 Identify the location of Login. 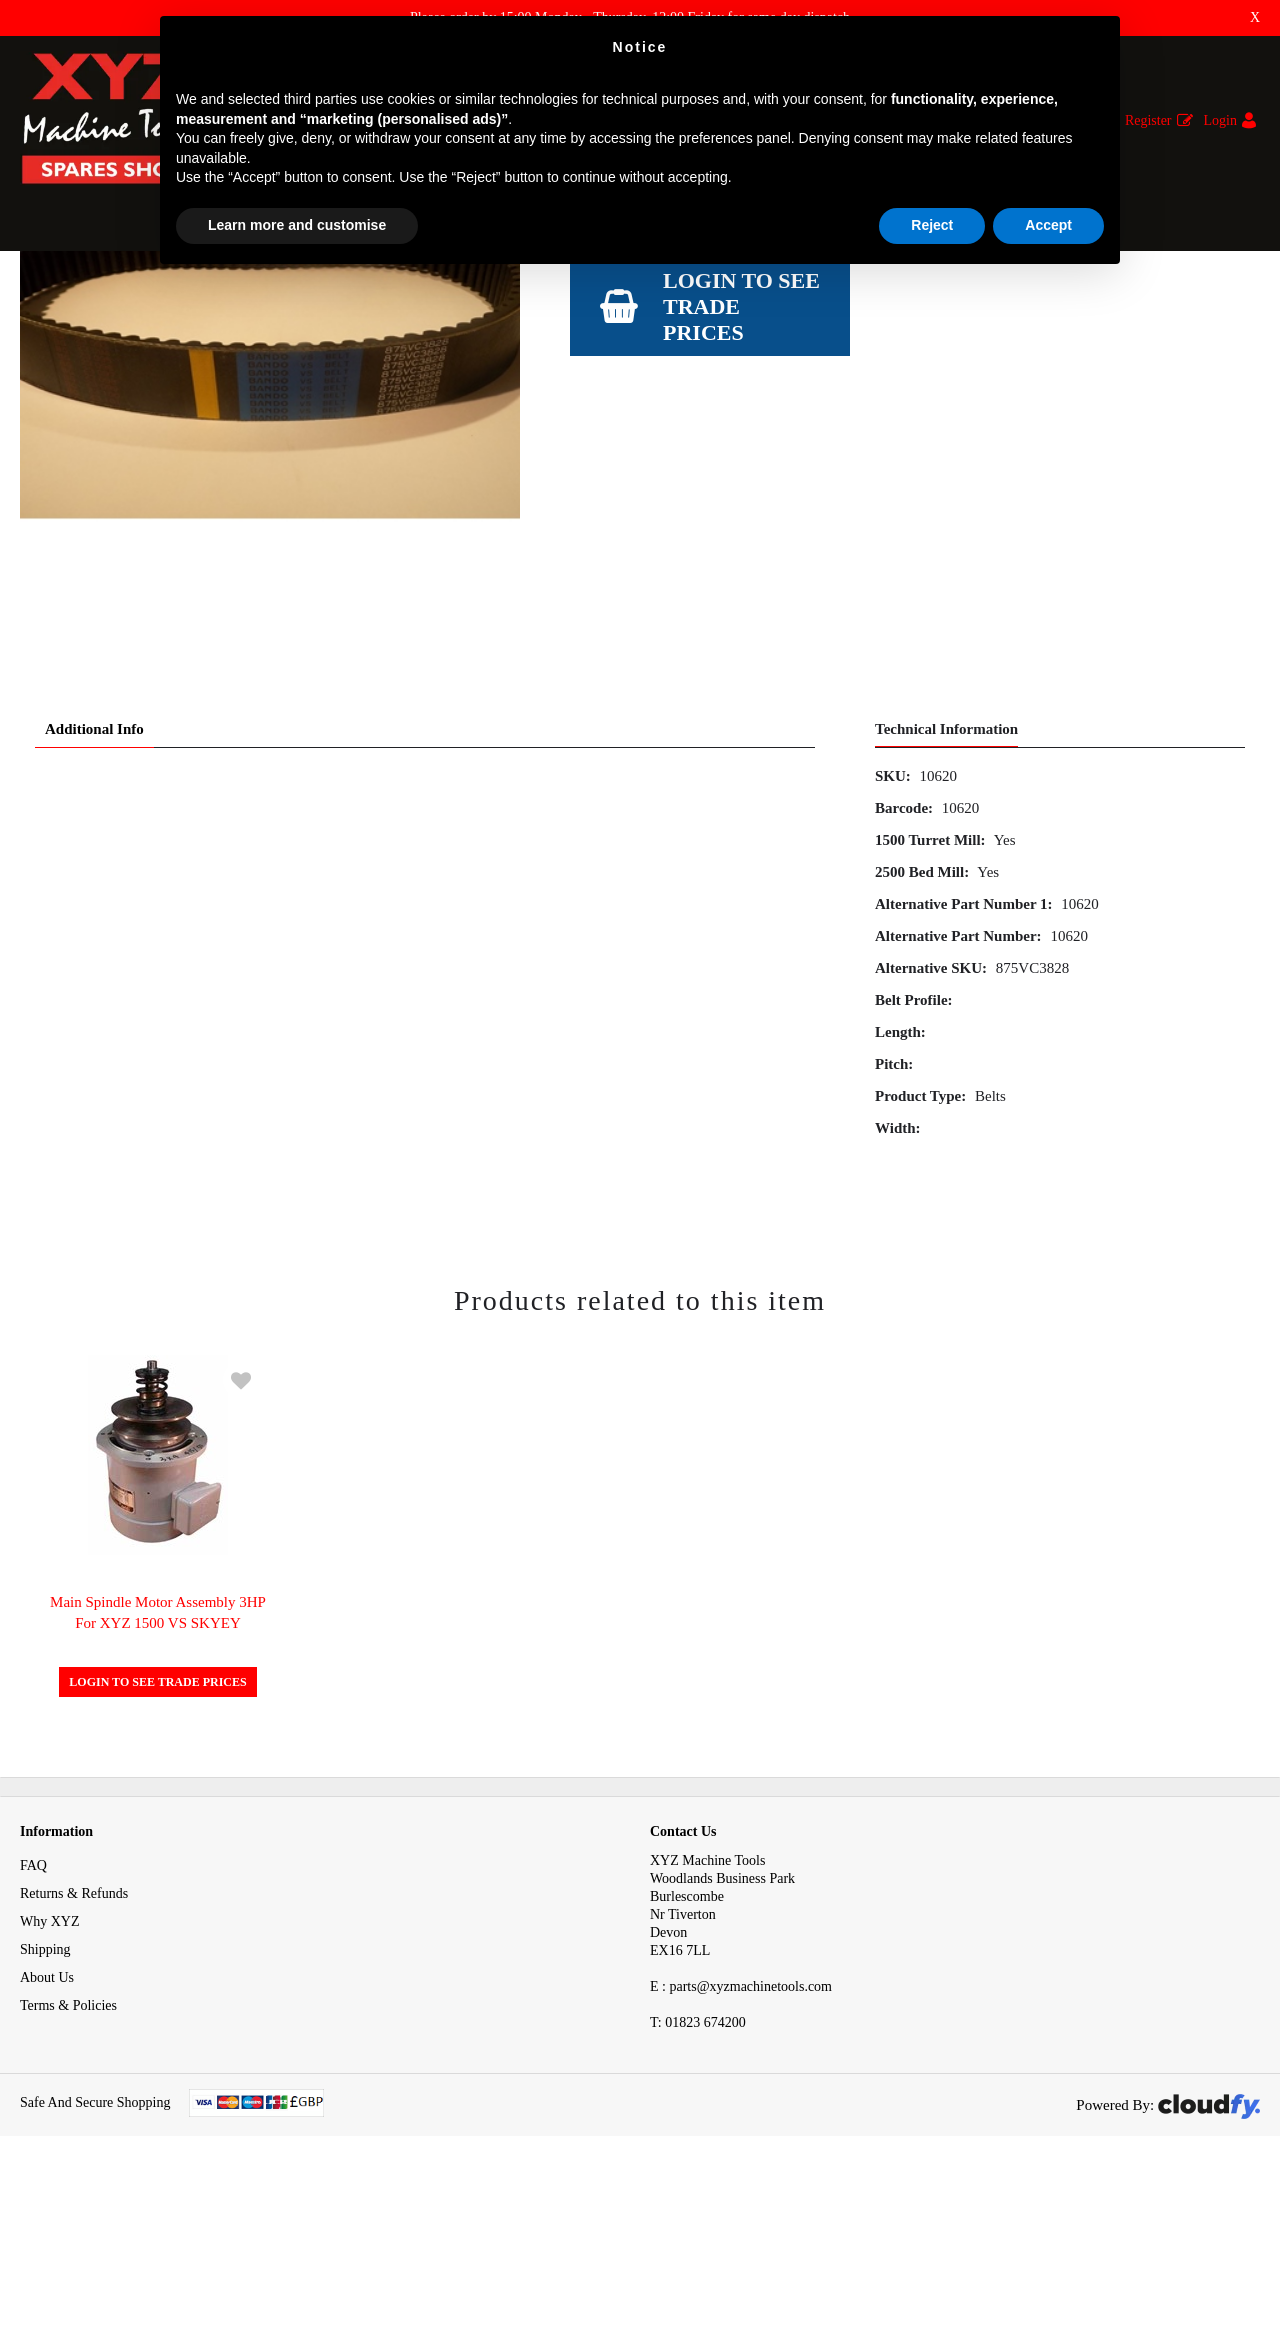
(1220, 120).